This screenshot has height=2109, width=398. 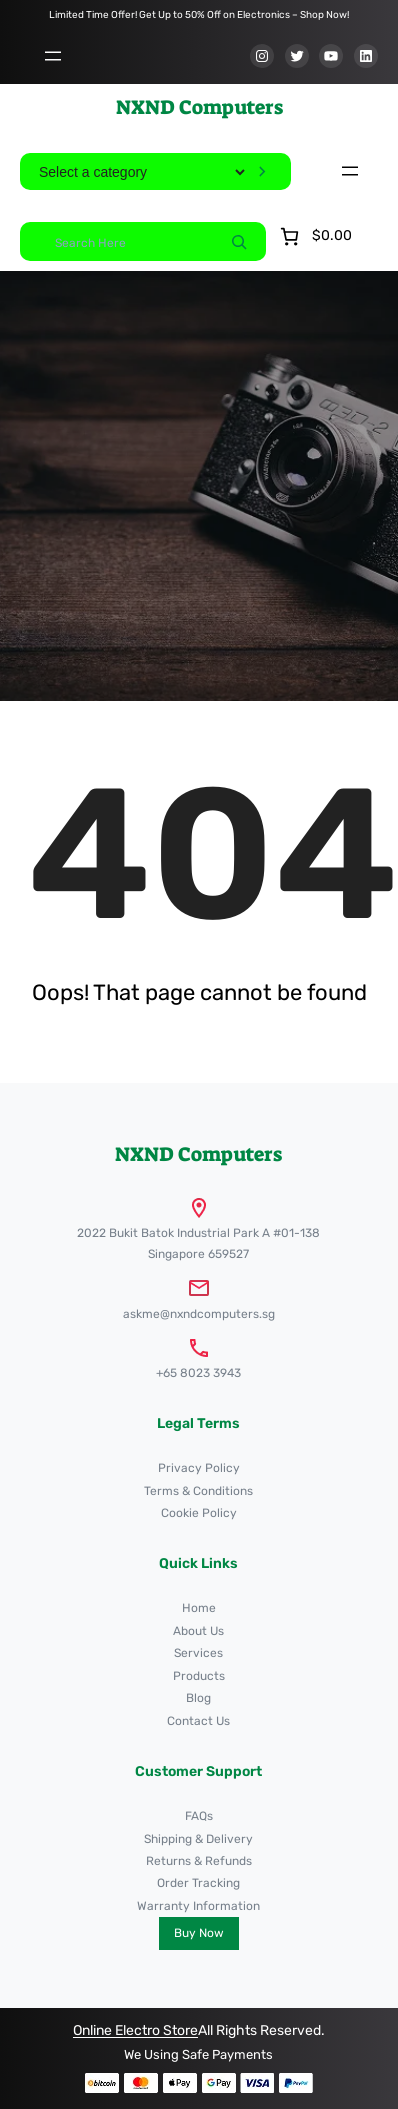 I want to click on [Go to category], so click(x=262, y=172).